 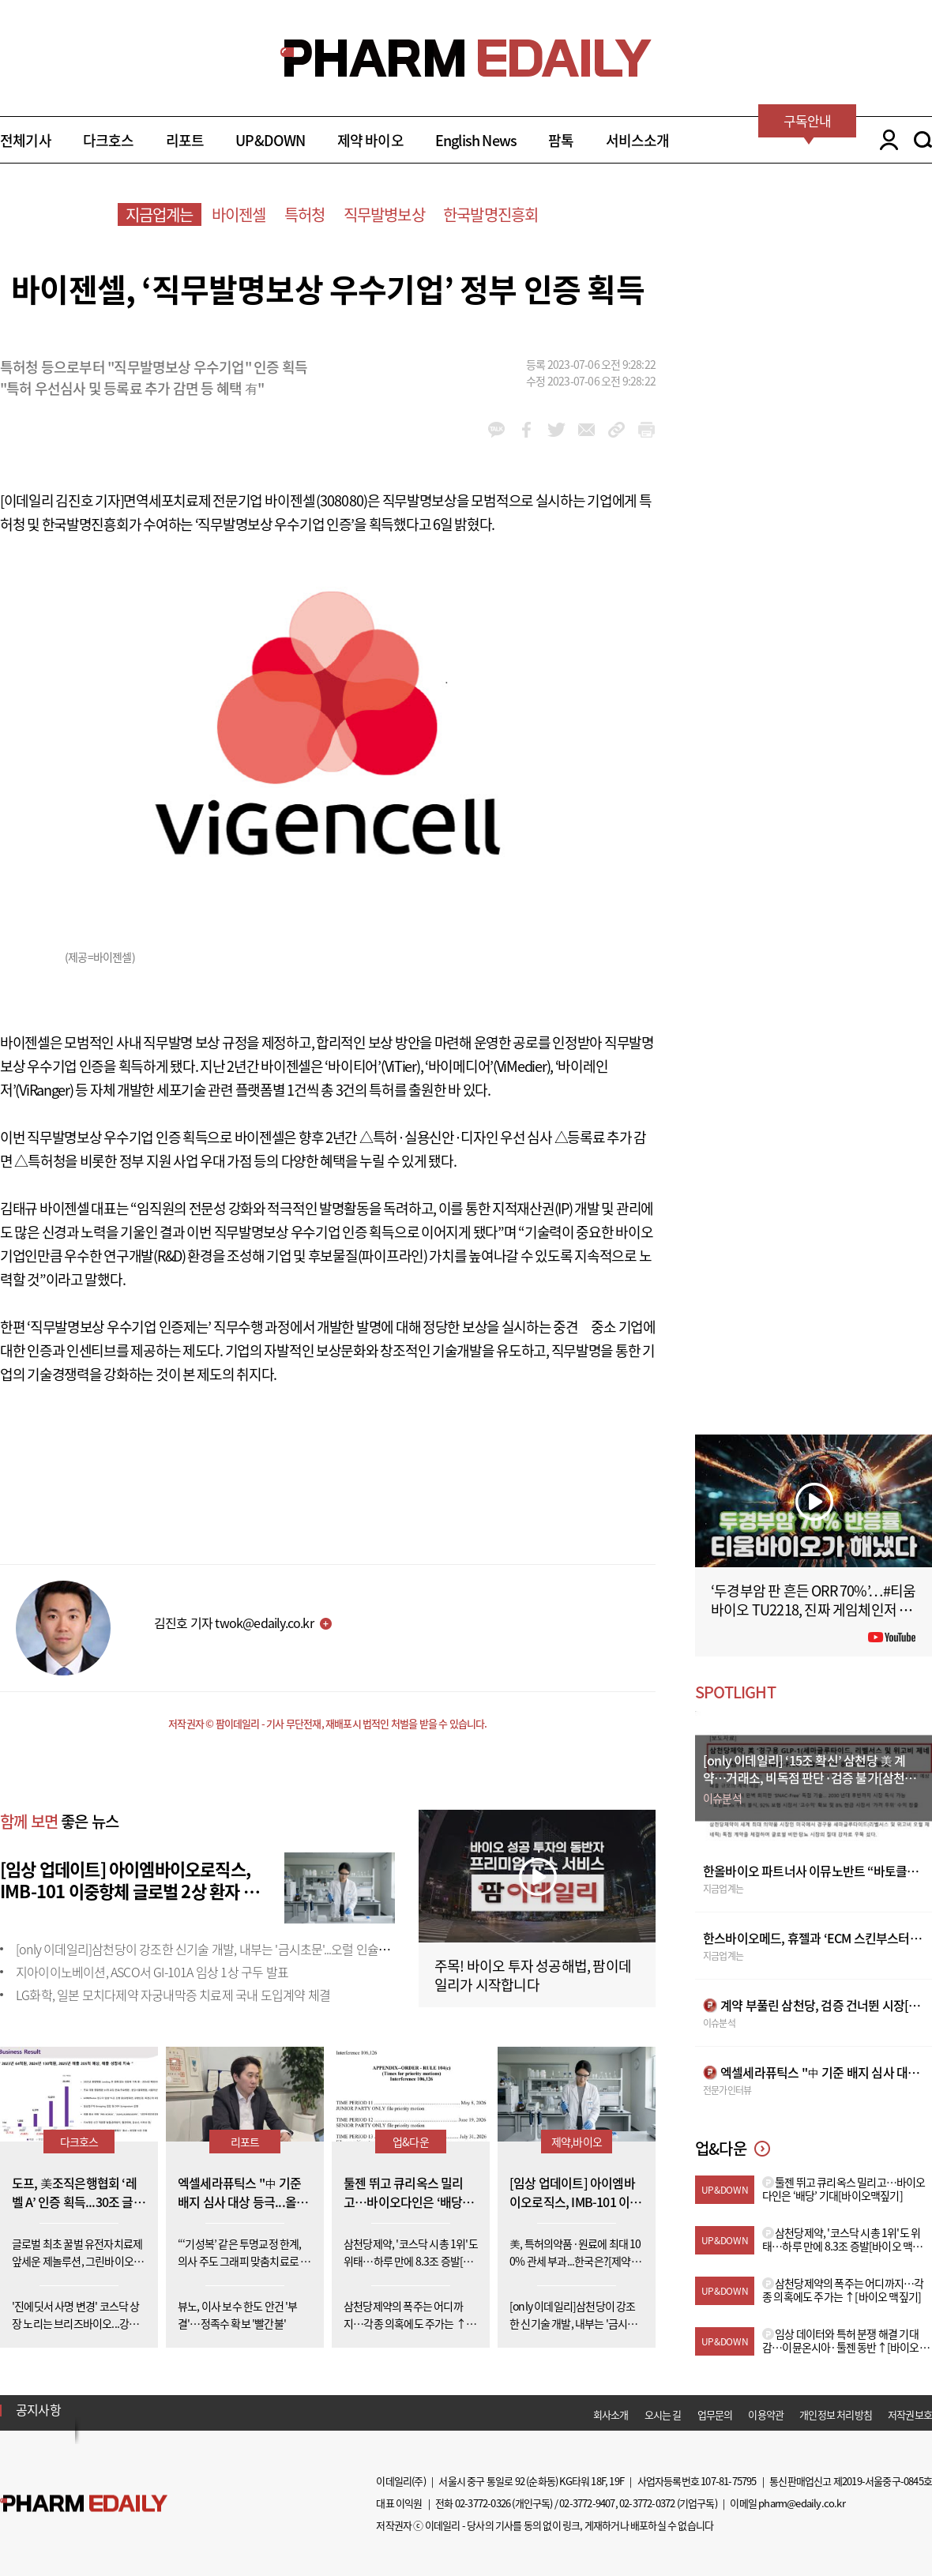 What do you see at coordinates (910, 2414) in the screenshot?
I see `저작권보호` at bounding box center [910, 2414].